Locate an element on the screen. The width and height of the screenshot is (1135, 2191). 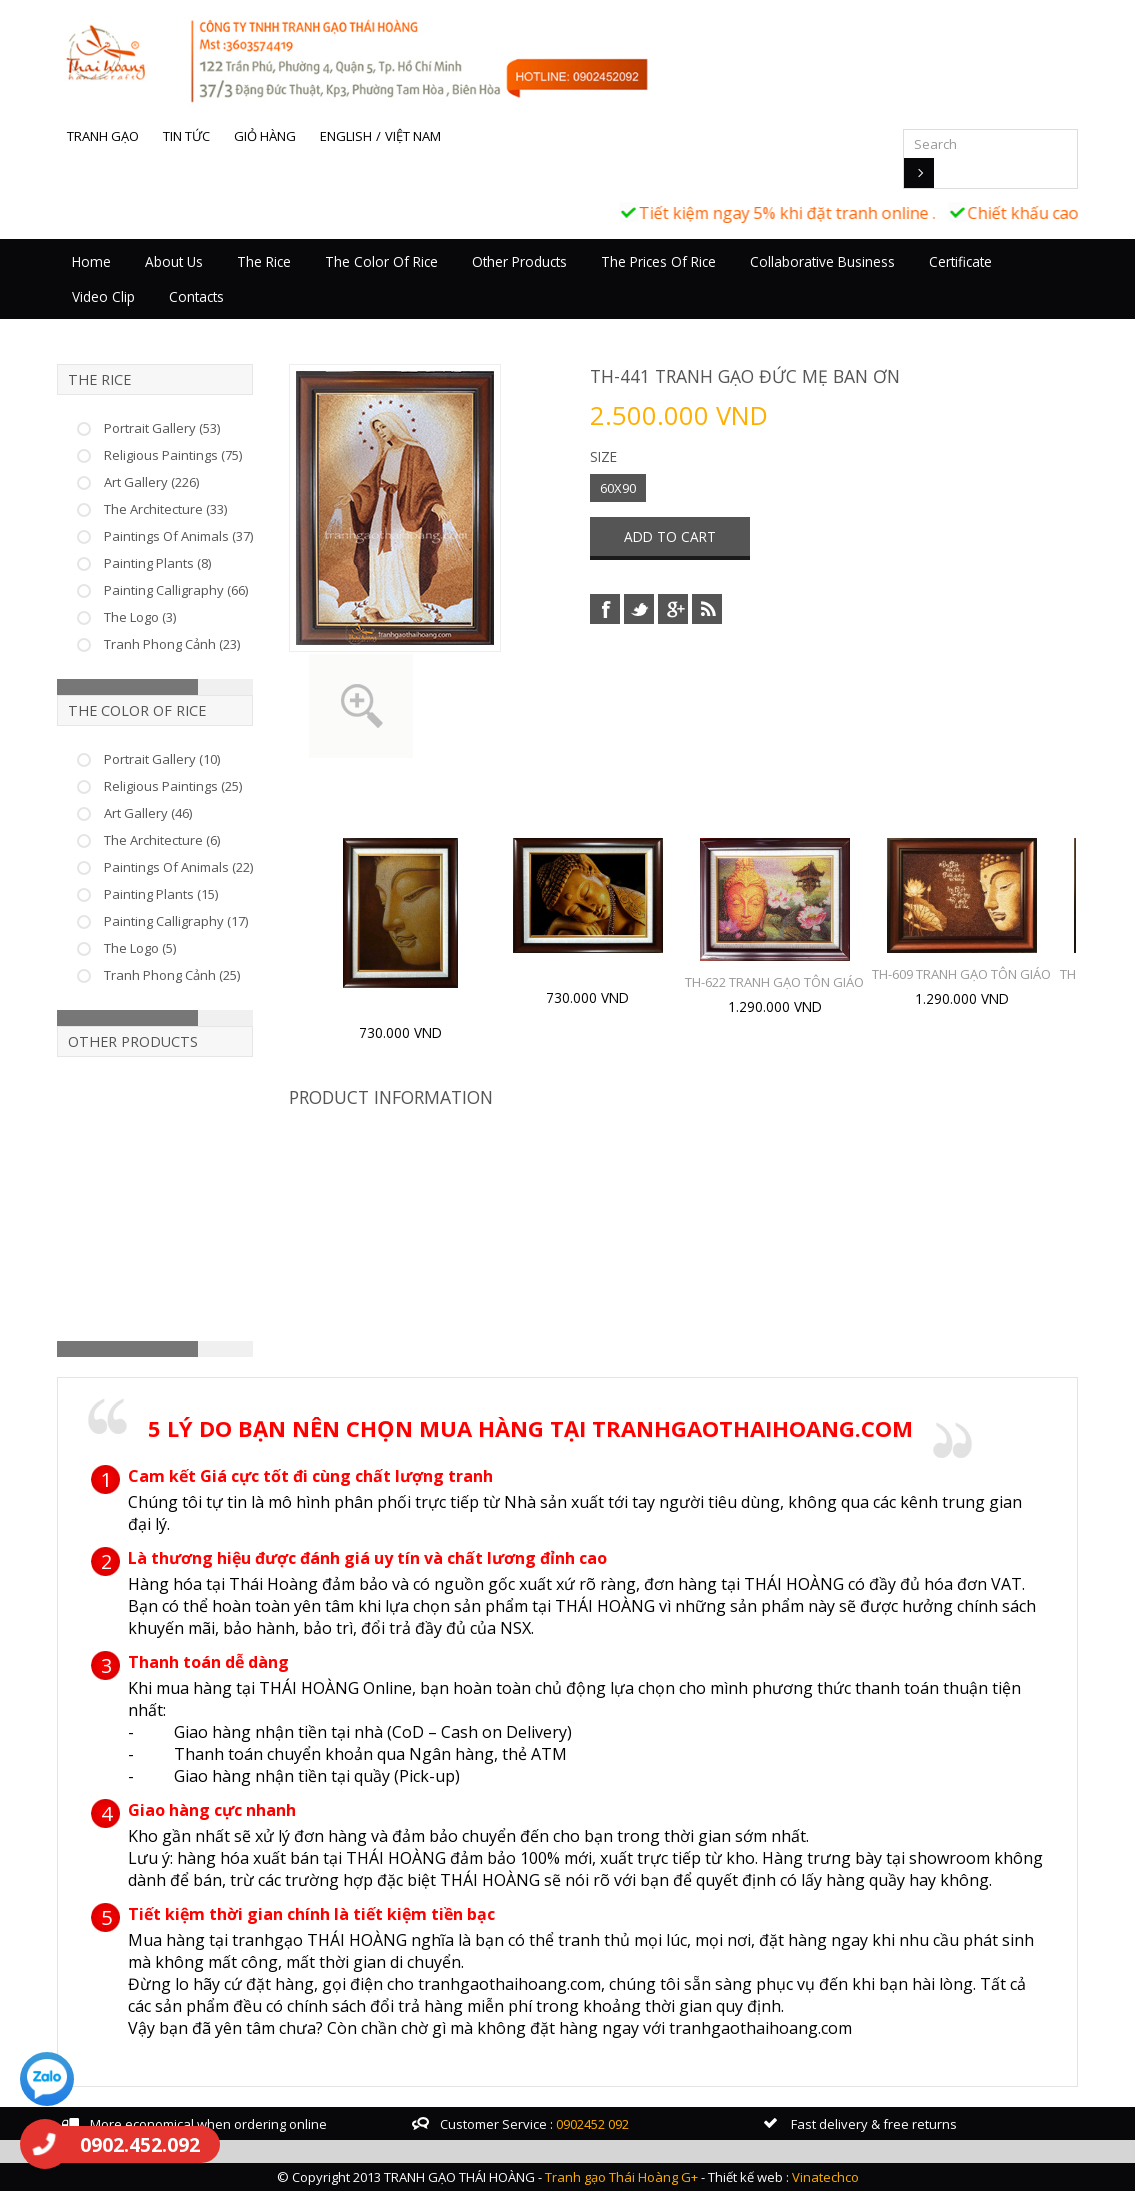
Painting Calligraphy (66) is located at coordinates (176, 590).